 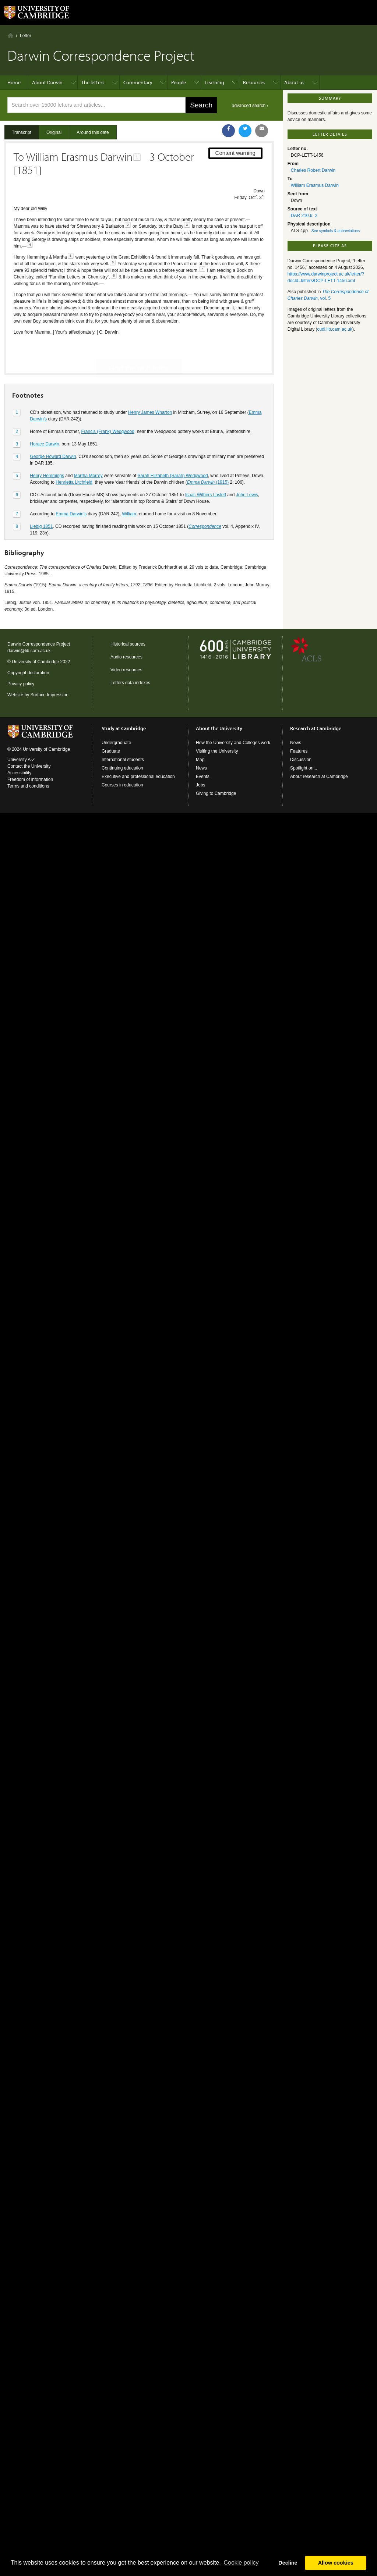 I want to click on Copyright declaration, so click(x=28, y=672).